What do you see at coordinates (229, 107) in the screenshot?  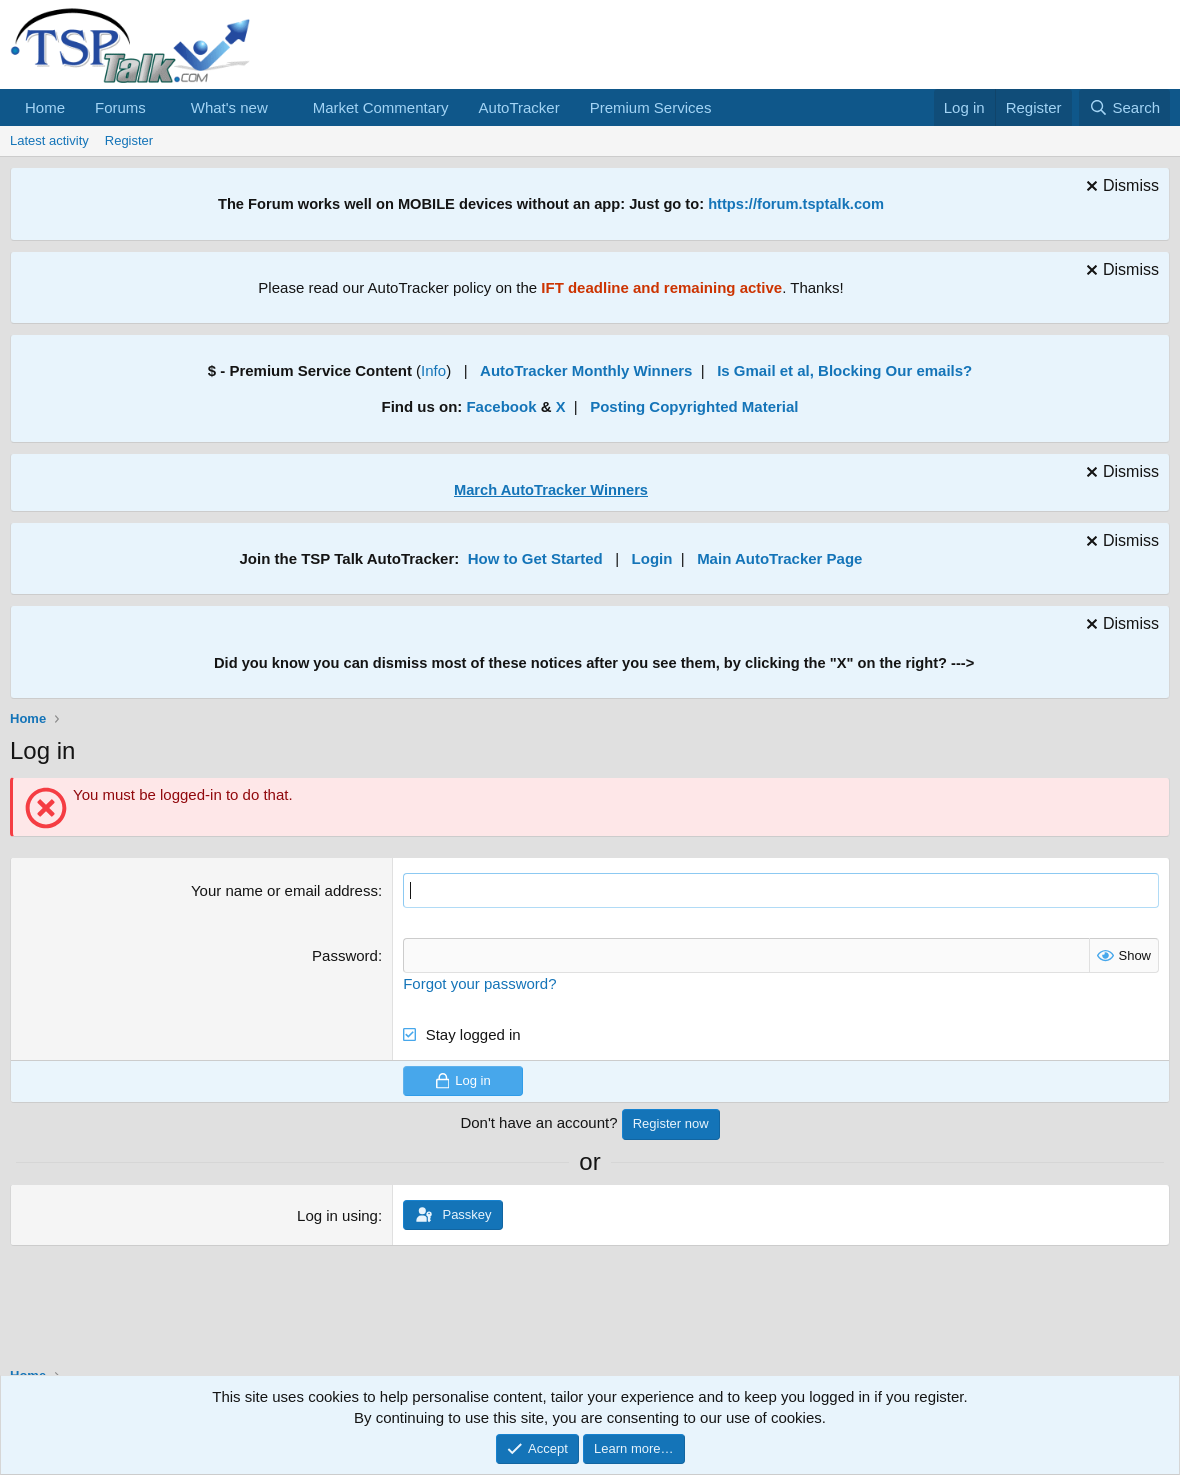 I see `What's new` at bounding box center [229, 107].